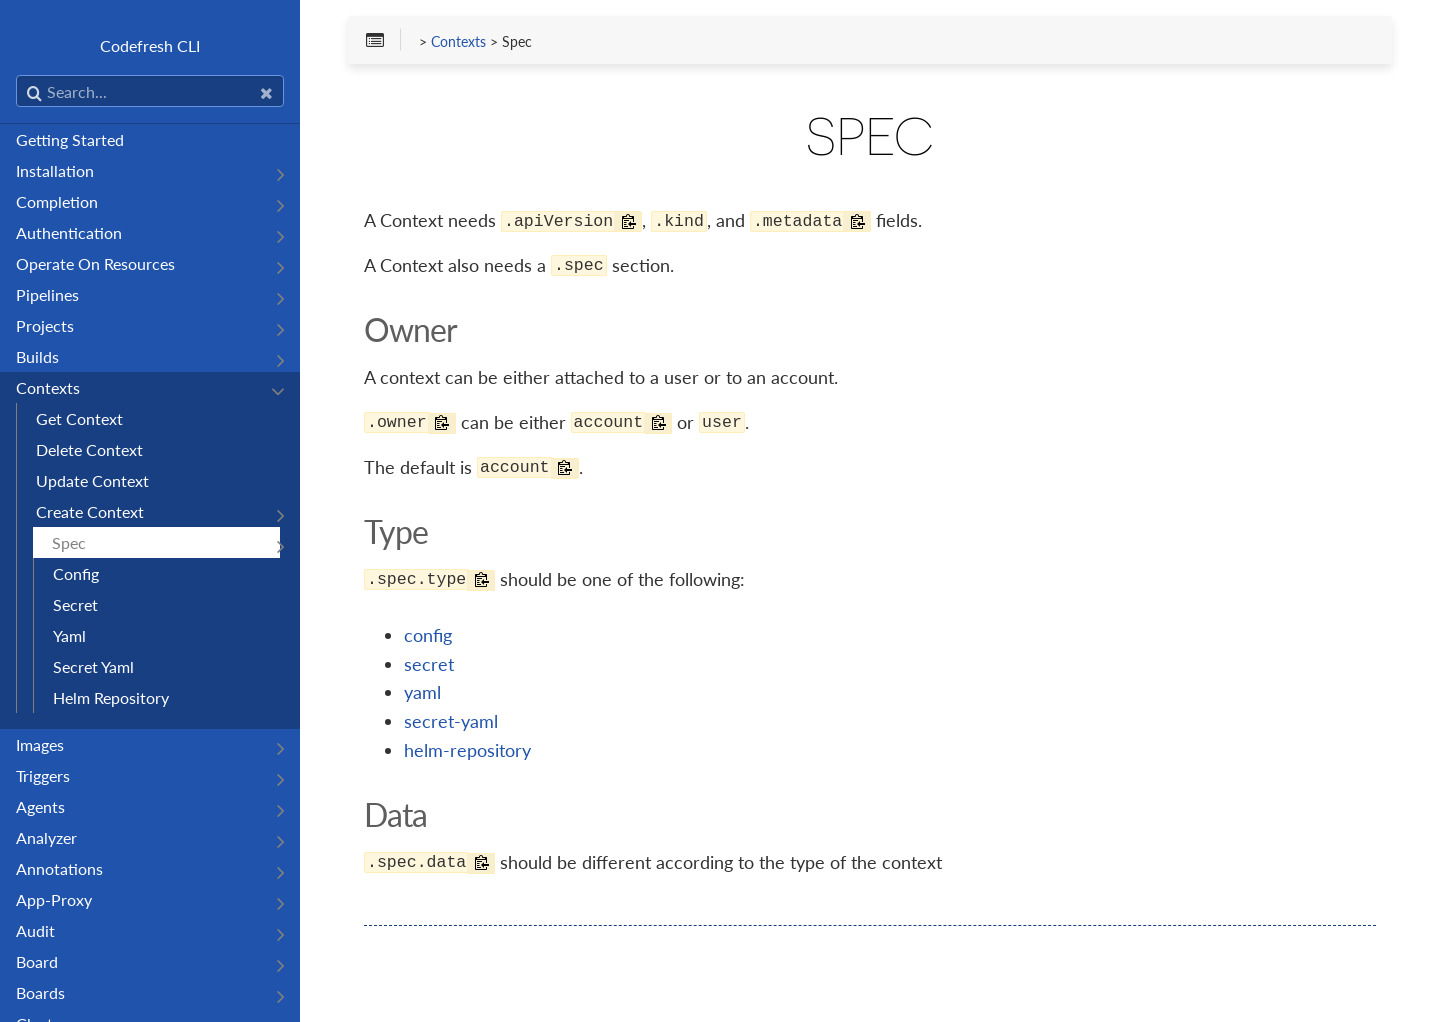 This screenshot has width=1440, height=1022. Describe the element at coordinates (93, 666) in the screenshot. I see `Secret Yaml` at that location.